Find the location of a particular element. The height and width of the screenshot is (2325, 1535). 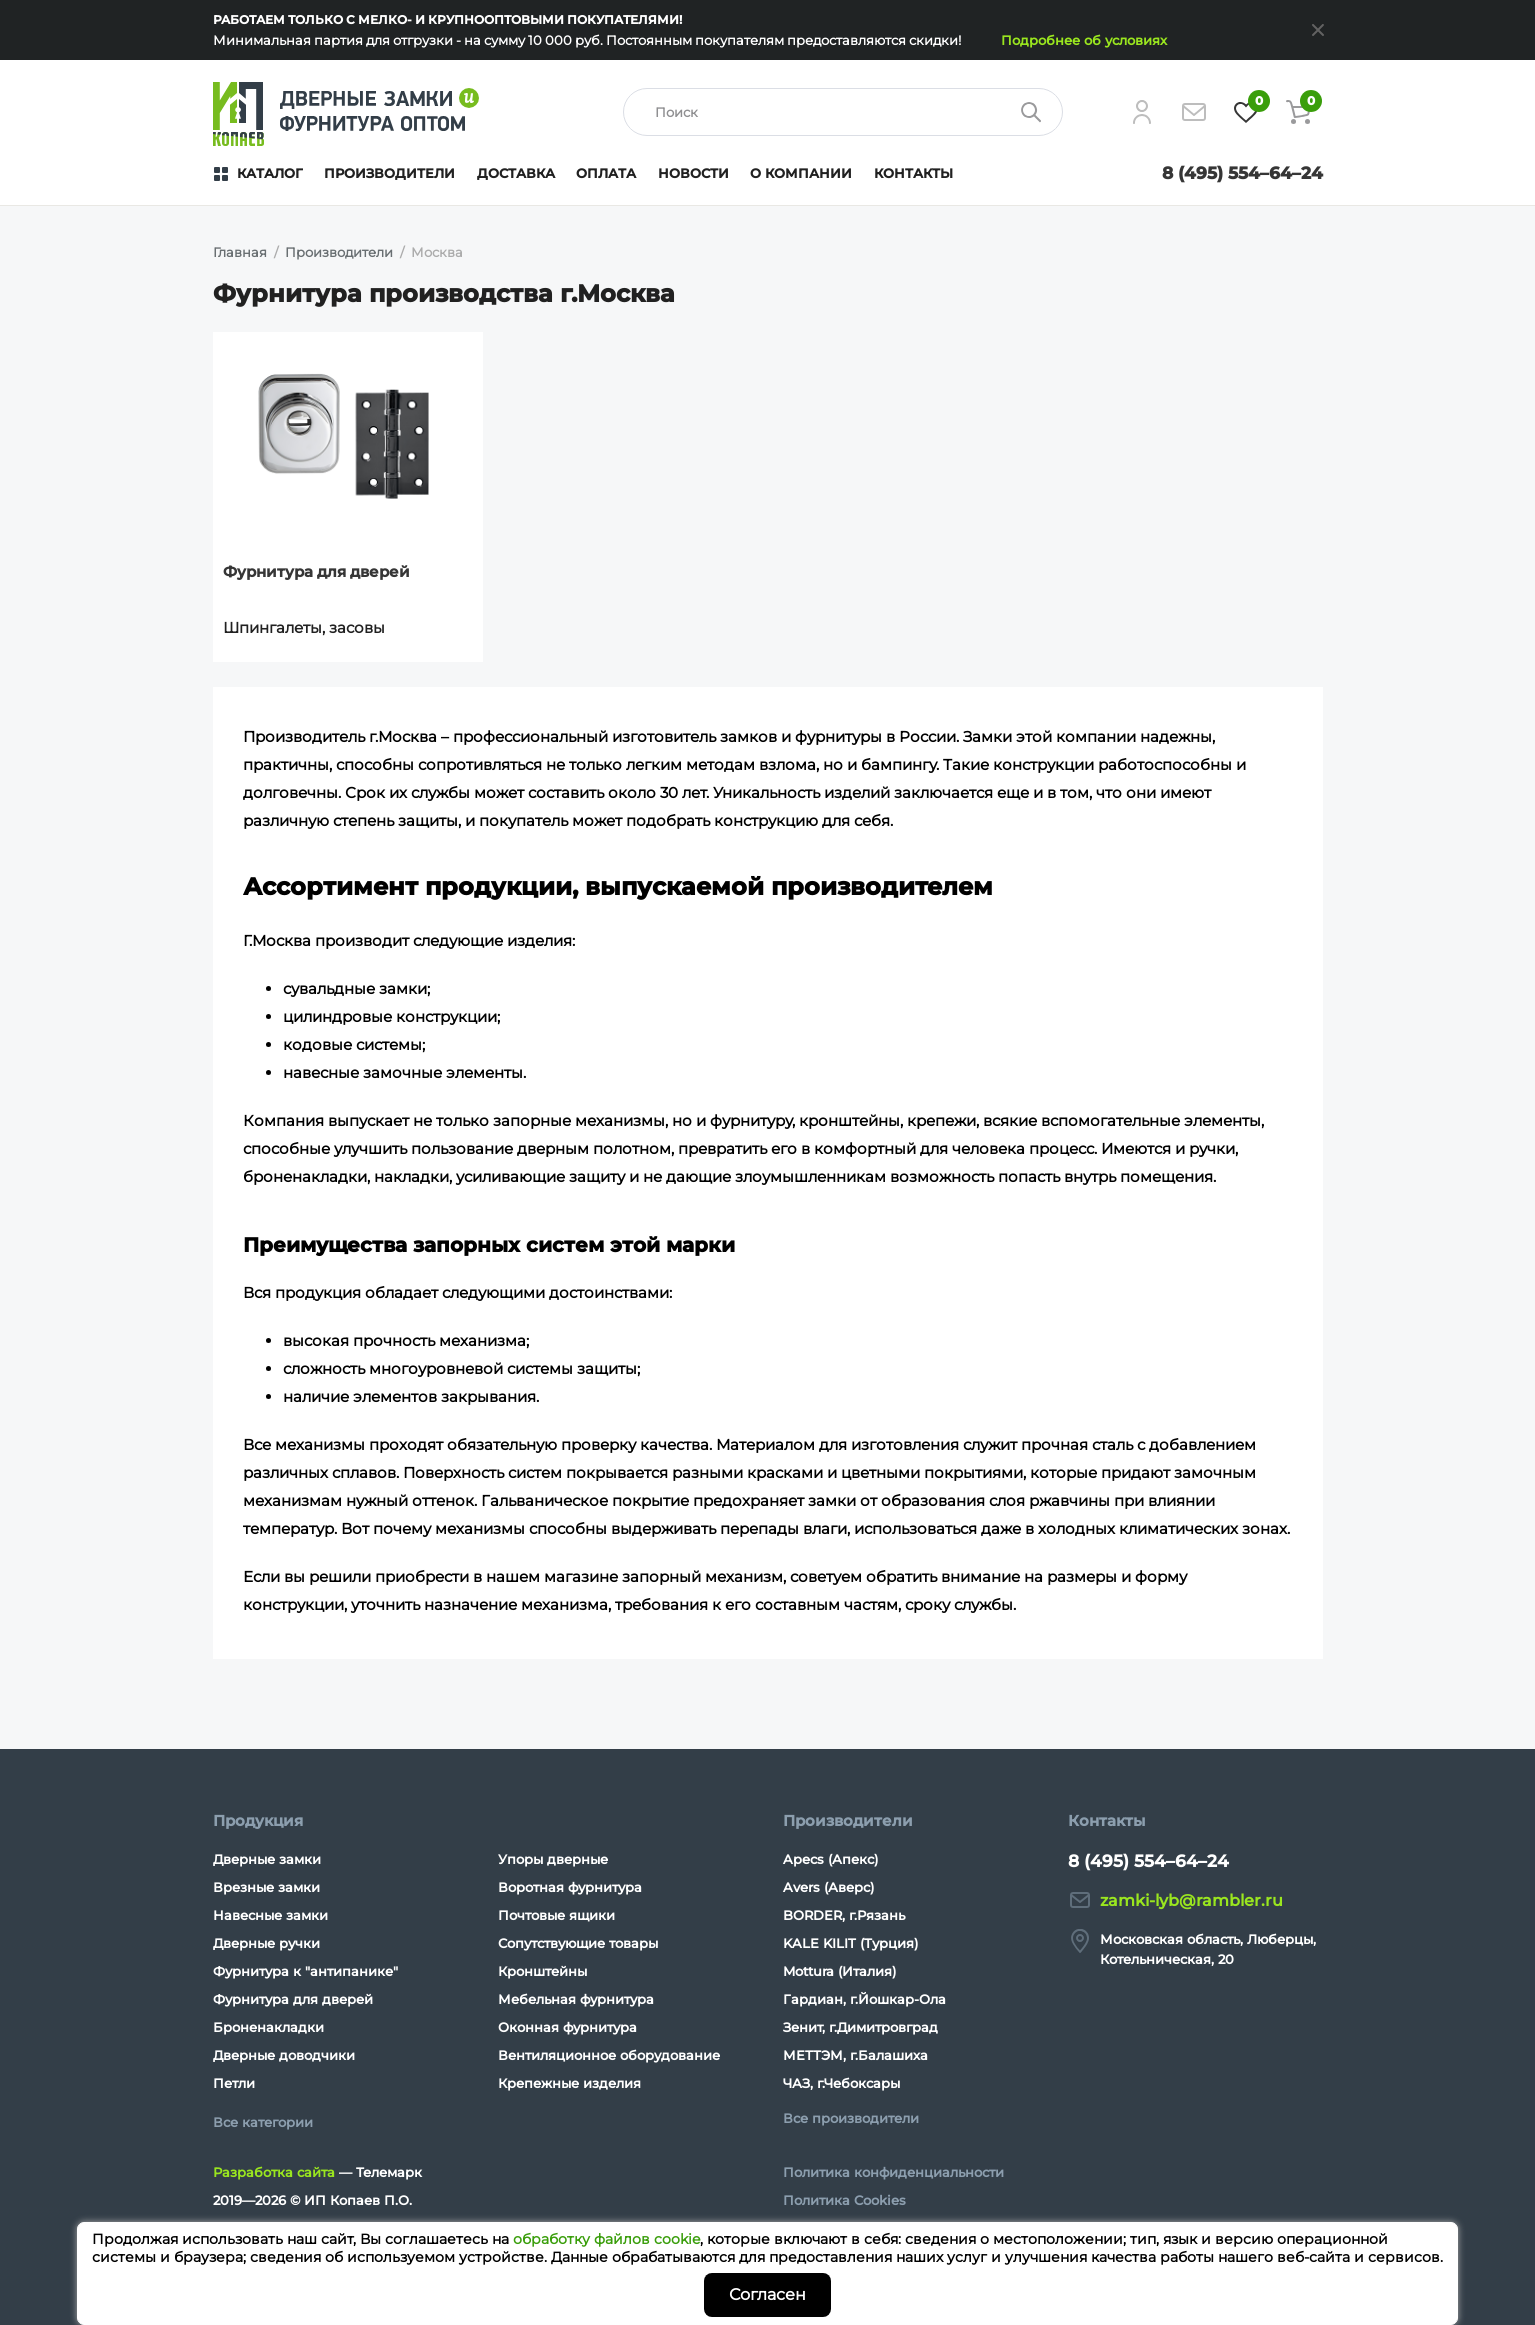

[Личный кабинет] is located at coordinates (1142, 112).